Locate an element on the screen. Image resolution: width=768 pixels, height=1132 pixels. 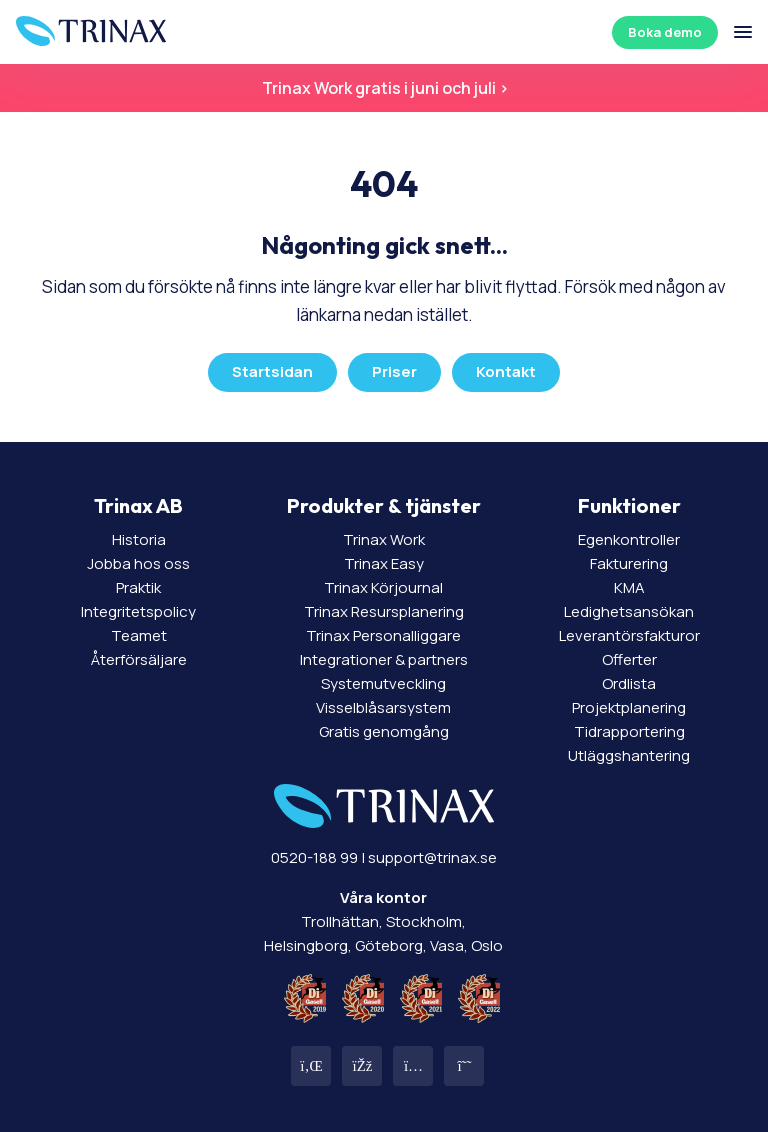
Ledighetsansökan is located at coordinates (629, 611).